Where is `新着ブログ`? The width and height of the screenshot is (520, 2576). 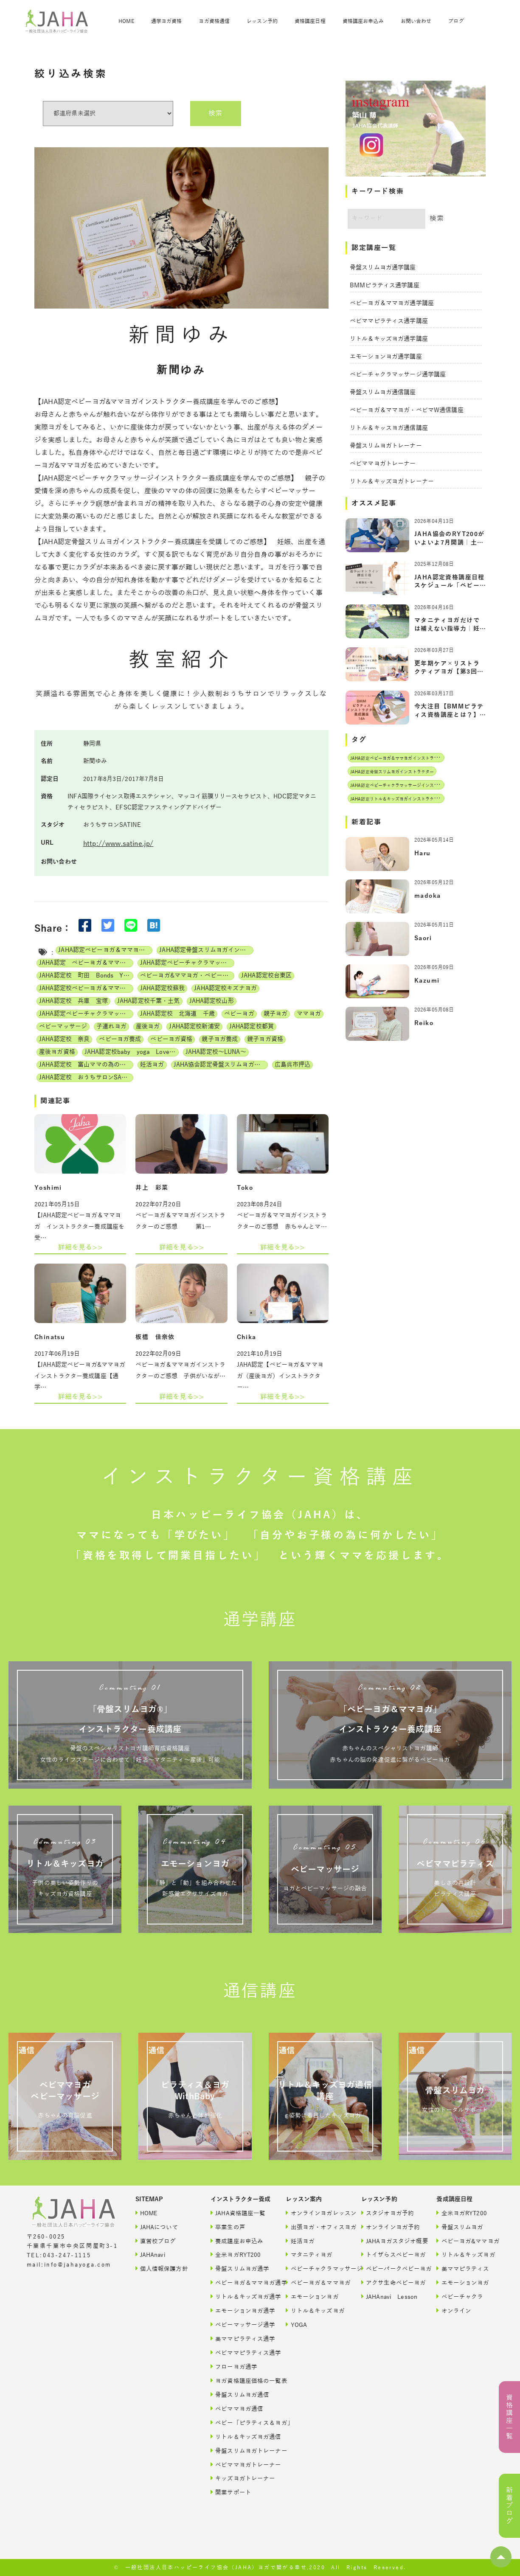 新着ブログ is located at coordinates (509, 2505).